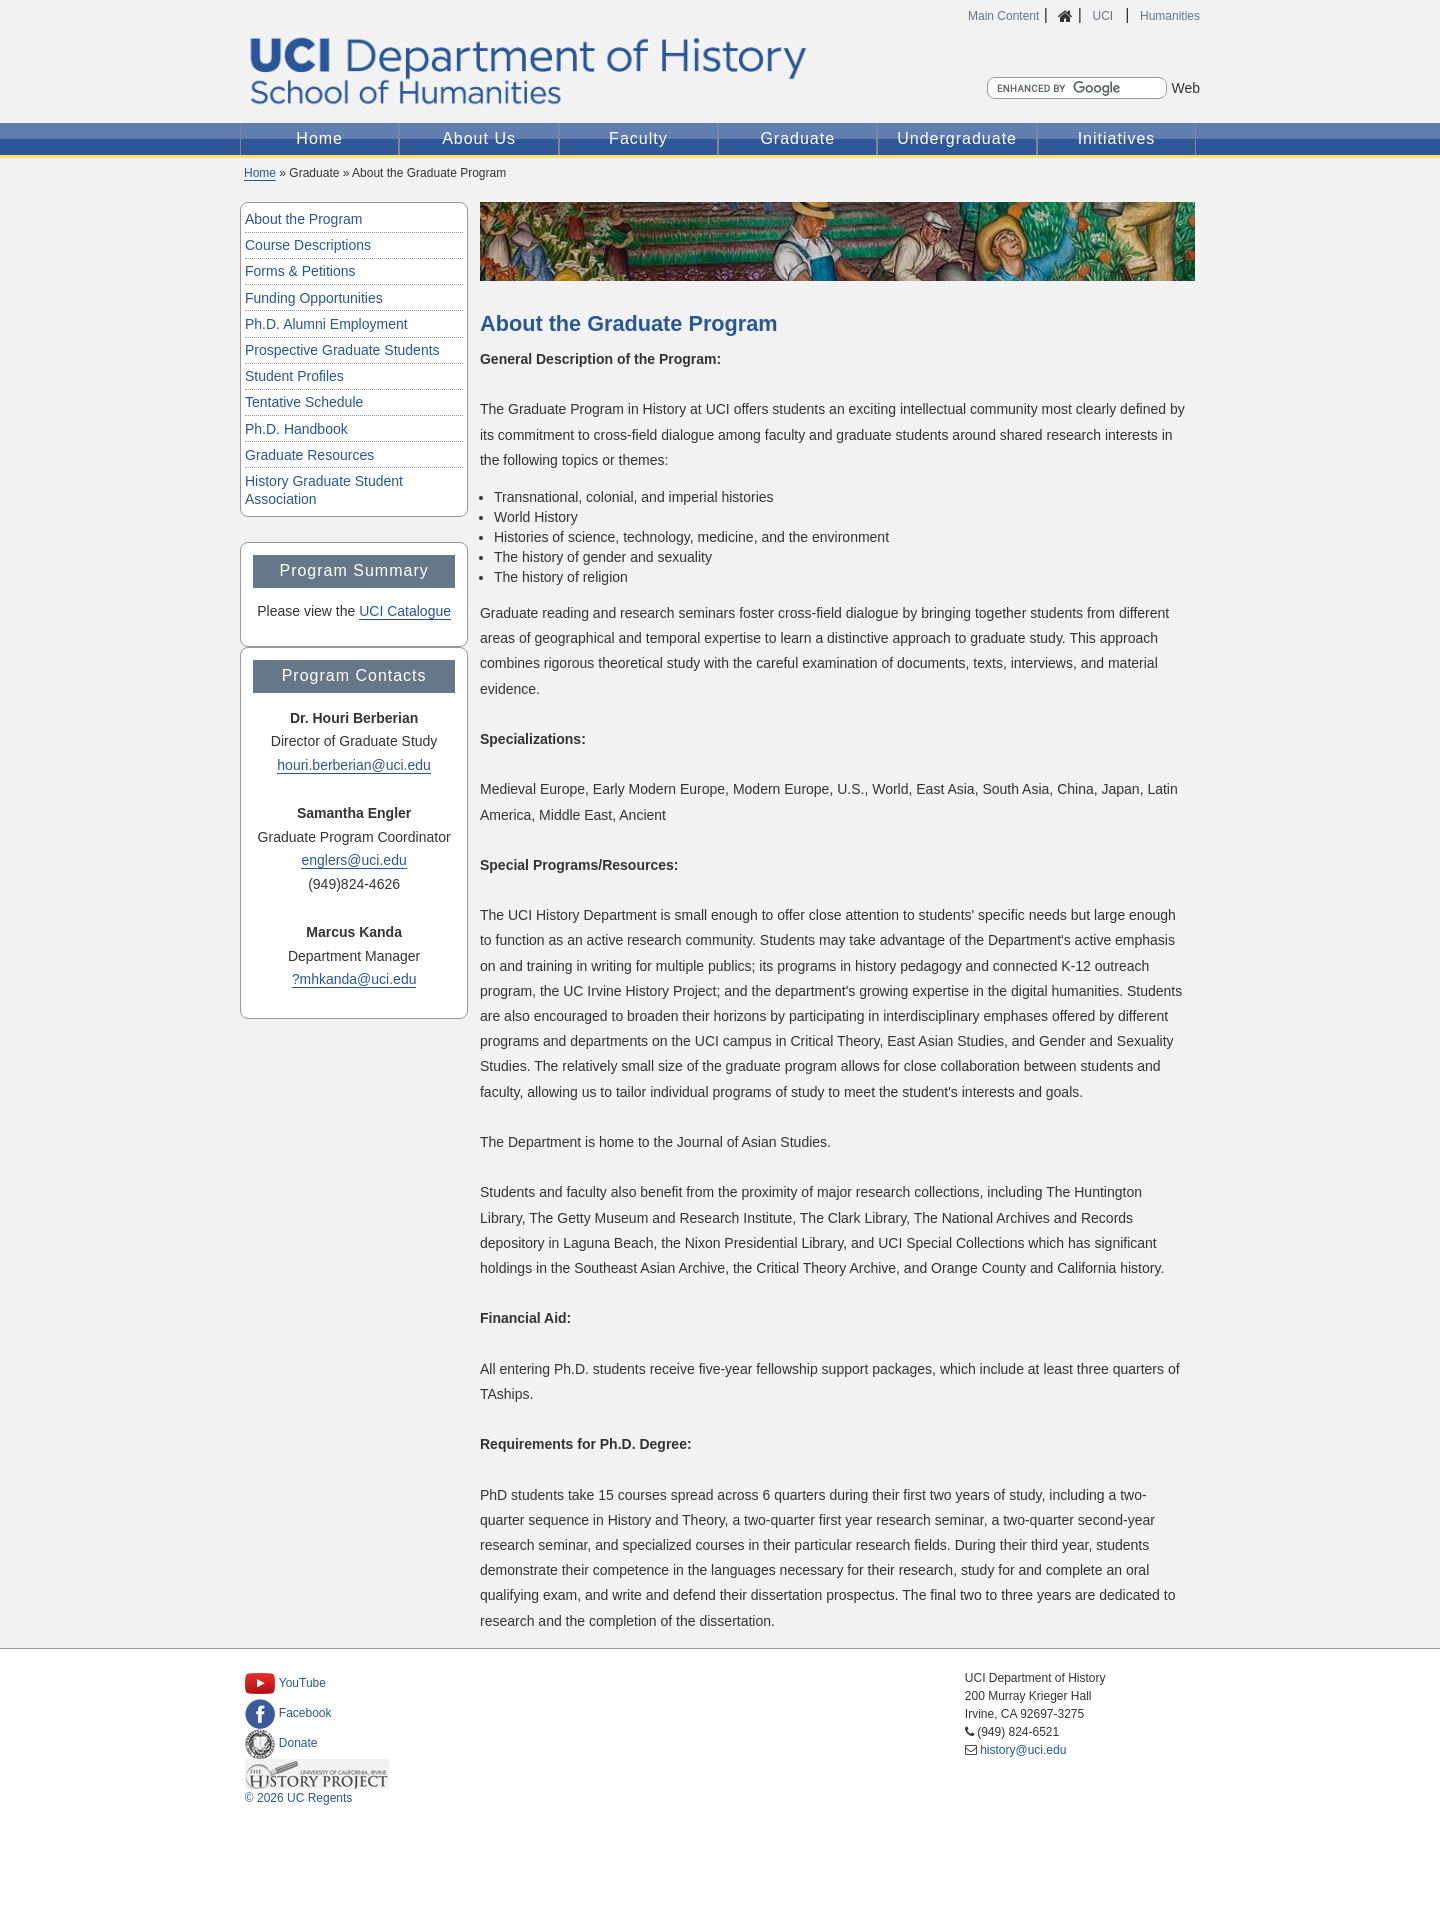 The height and width of the screenshot is (1923, 1440). What do you see at coordinates (294, 376) in the screenshot?
I see `Student Profiles` at bounding box center [294, 376].